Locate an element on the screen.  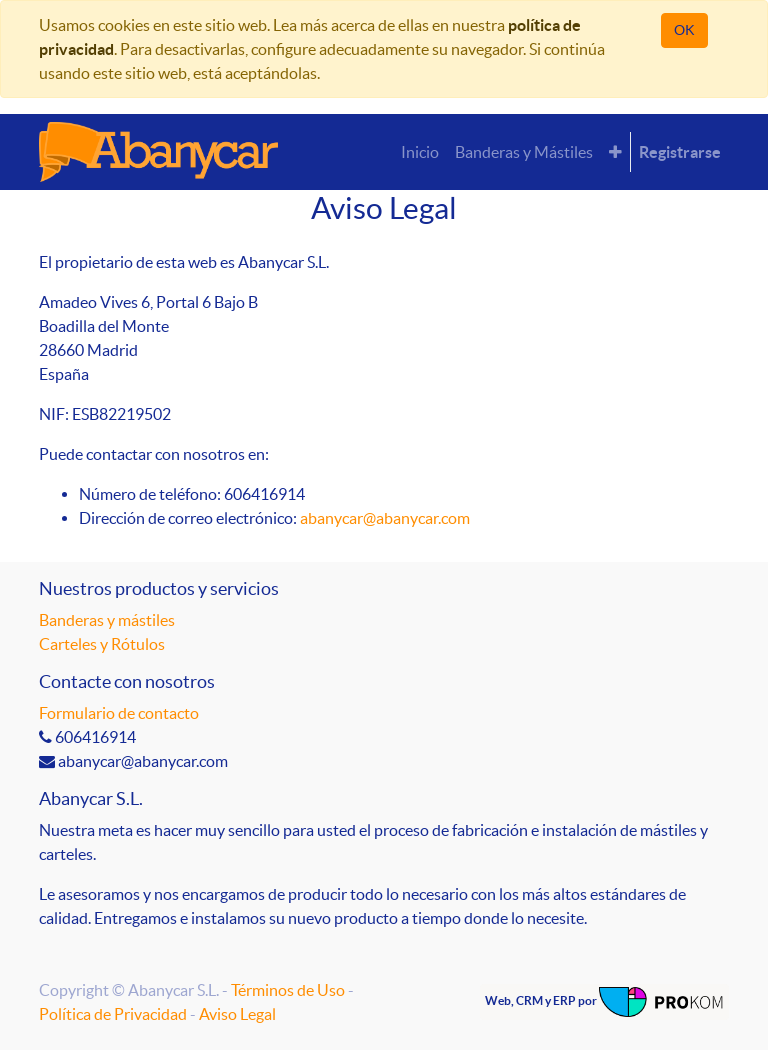
Política de Privacidad is located at coordinates (113, 1014).